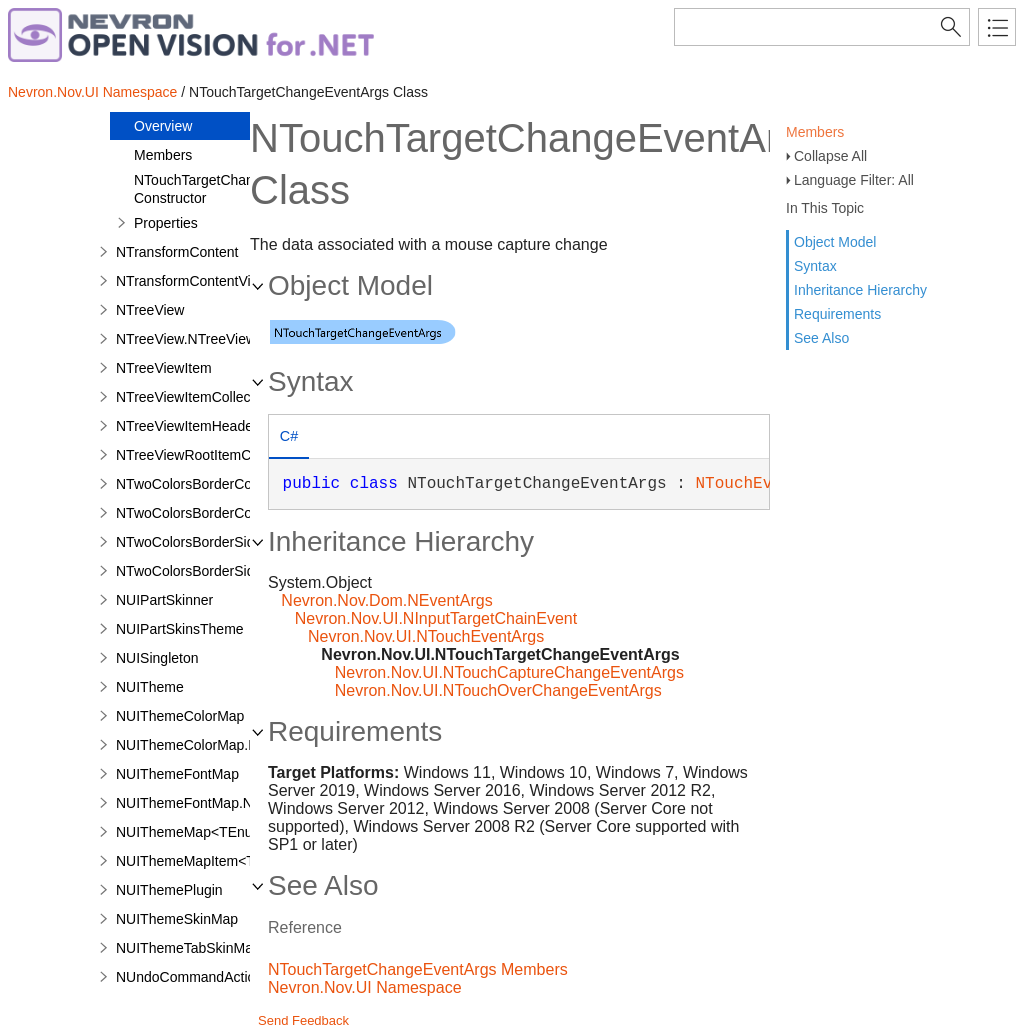 The width and height of the screenshot is (1024, 1028). What do you see at coordinates (426, 636) in the screenshot?
I see `Nevron.Nov.UI.NTouchEventArgs` at bounding box center [426, 636].